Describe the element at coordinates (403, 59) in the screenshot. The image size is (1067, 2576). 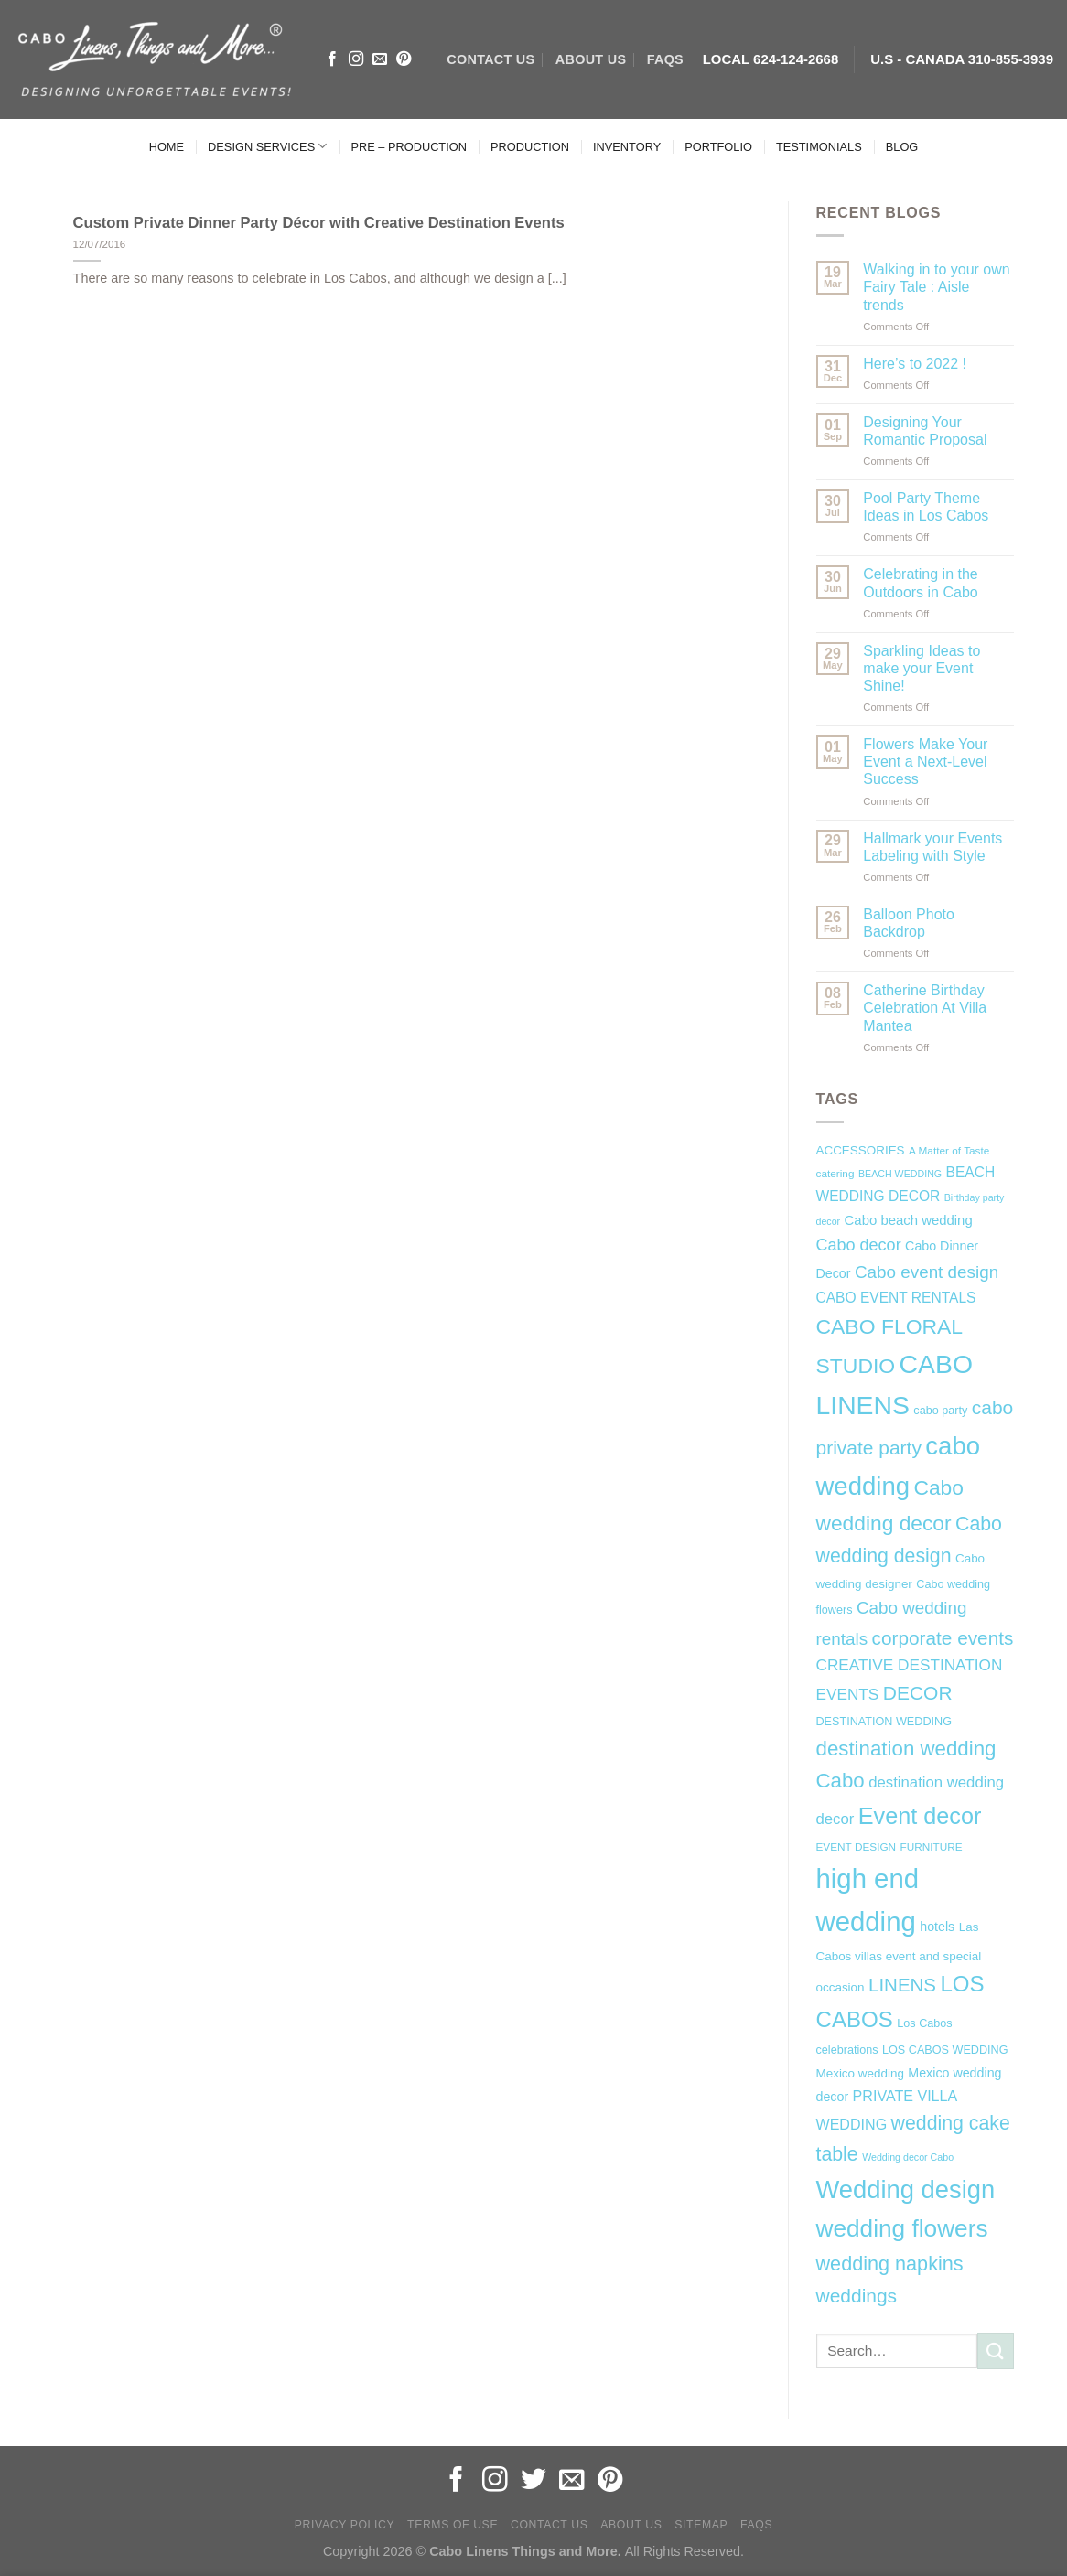
I see `[Follow on Pinterest]` at that location.